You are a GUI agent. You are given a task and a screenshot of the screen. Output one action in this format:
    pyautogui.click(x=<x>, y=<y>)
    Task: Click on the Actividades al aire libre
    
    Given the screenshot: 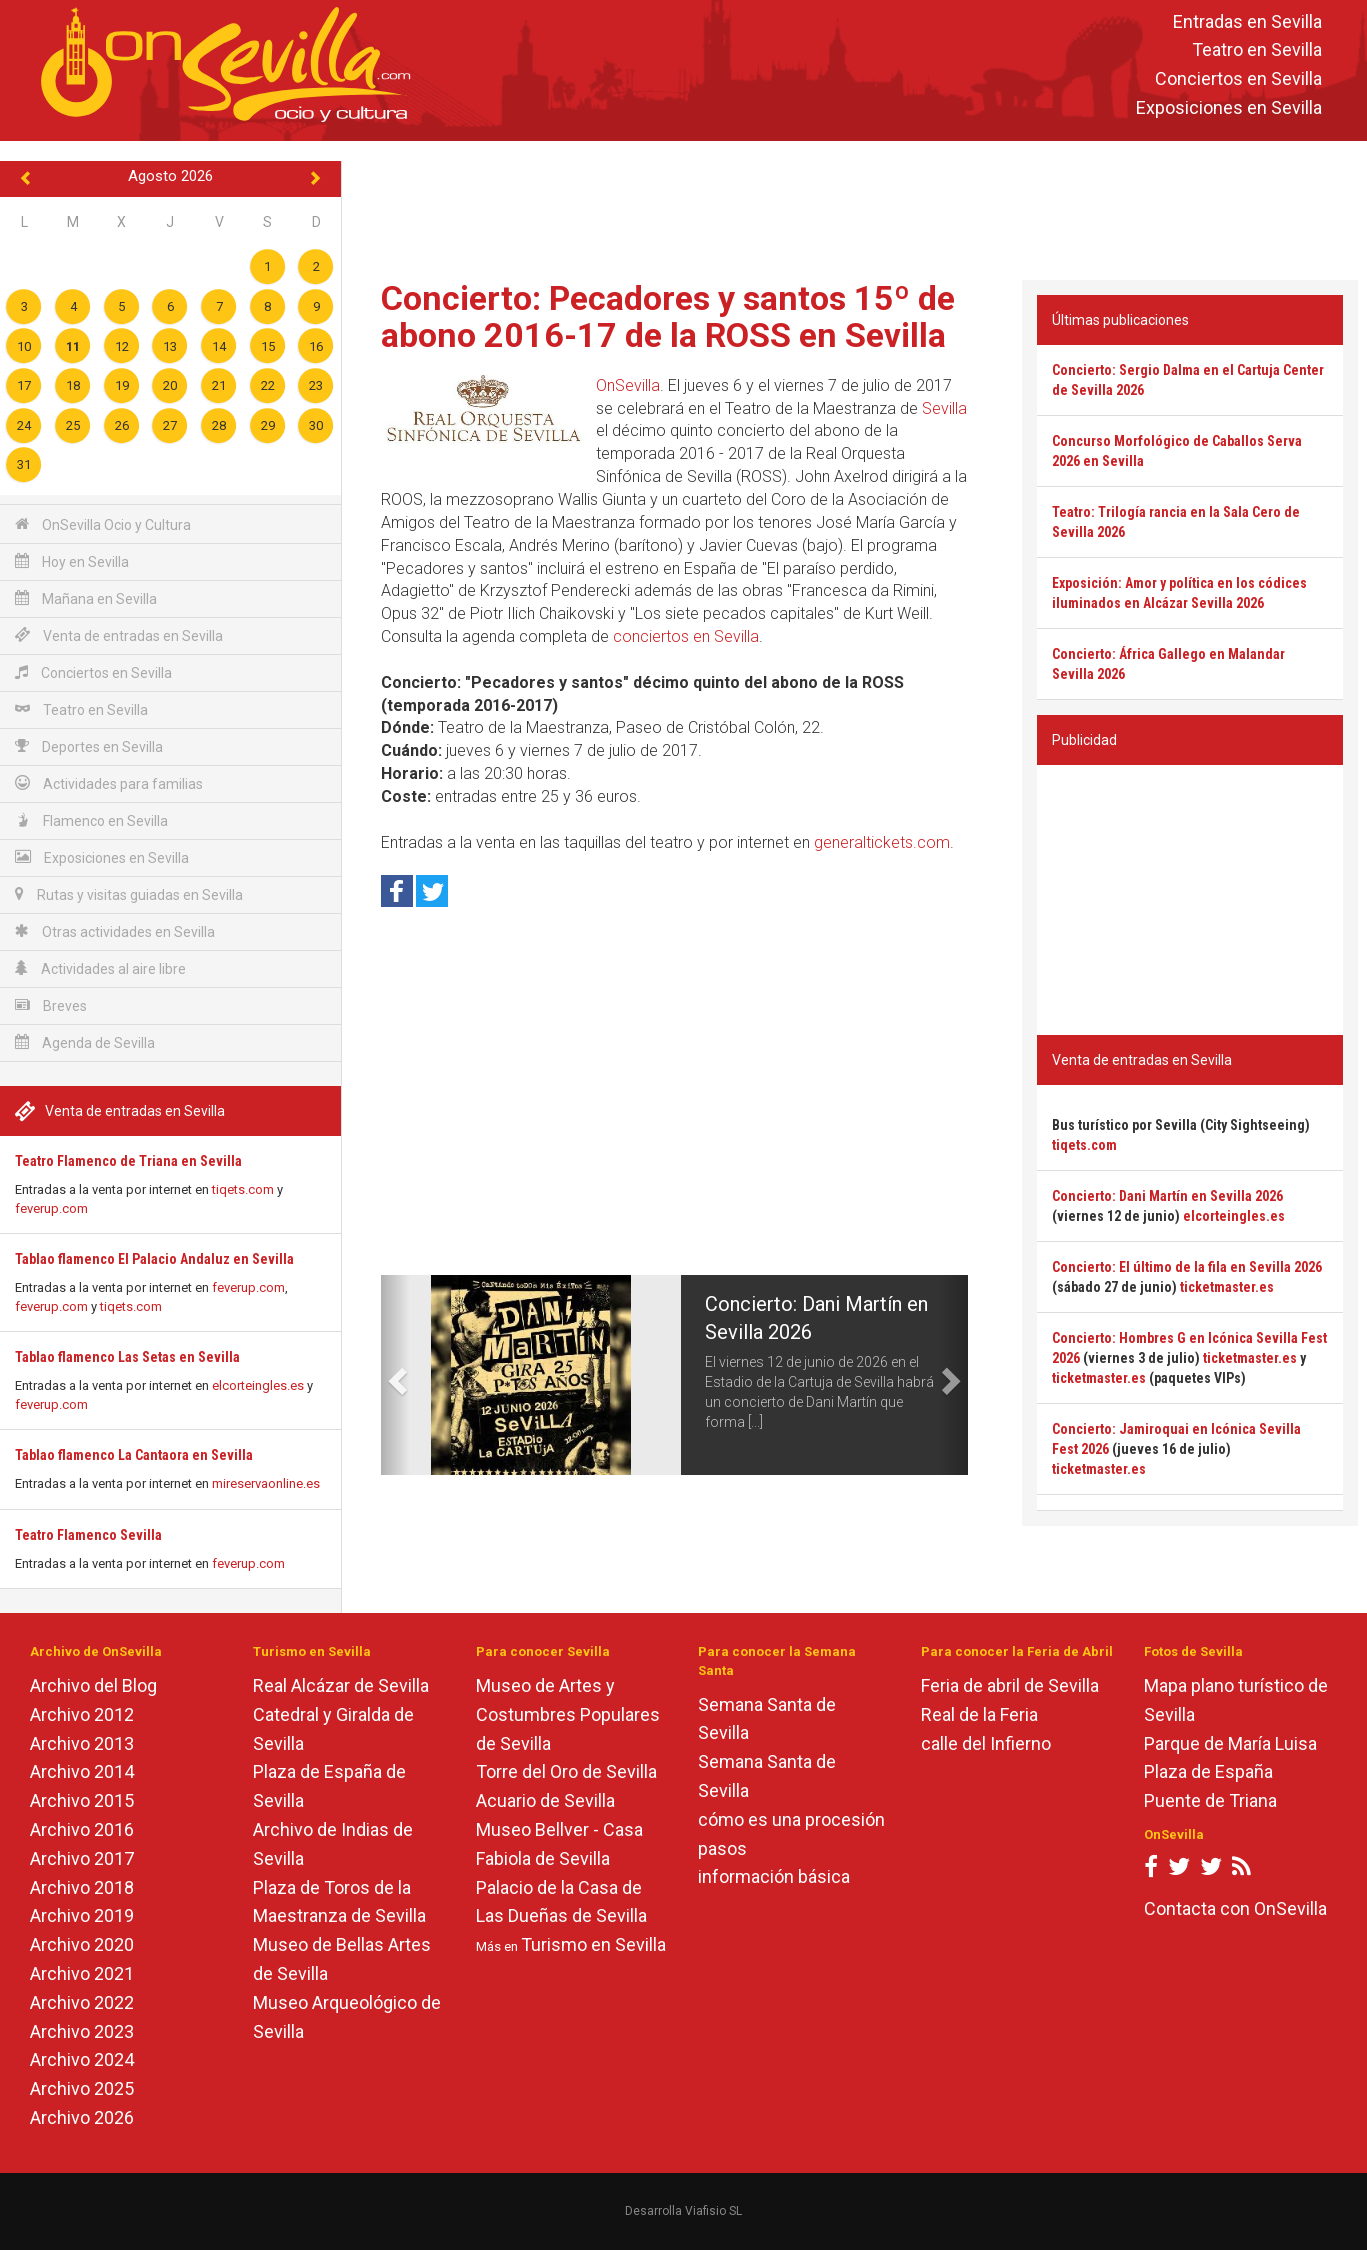 What is the action you would take?
    pyautogui.click(x=100, y=968)
    